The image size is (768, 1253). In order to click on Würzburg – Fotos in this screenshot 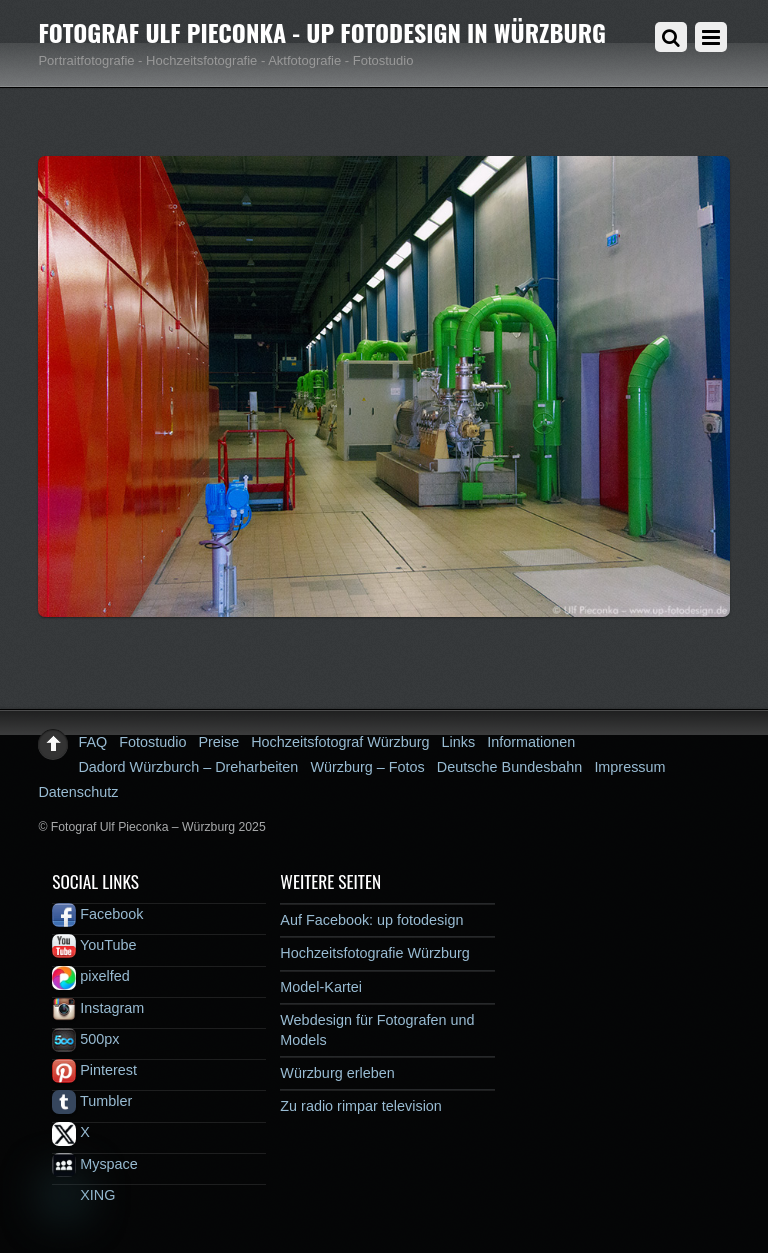, I will do `click(367, 767)`.